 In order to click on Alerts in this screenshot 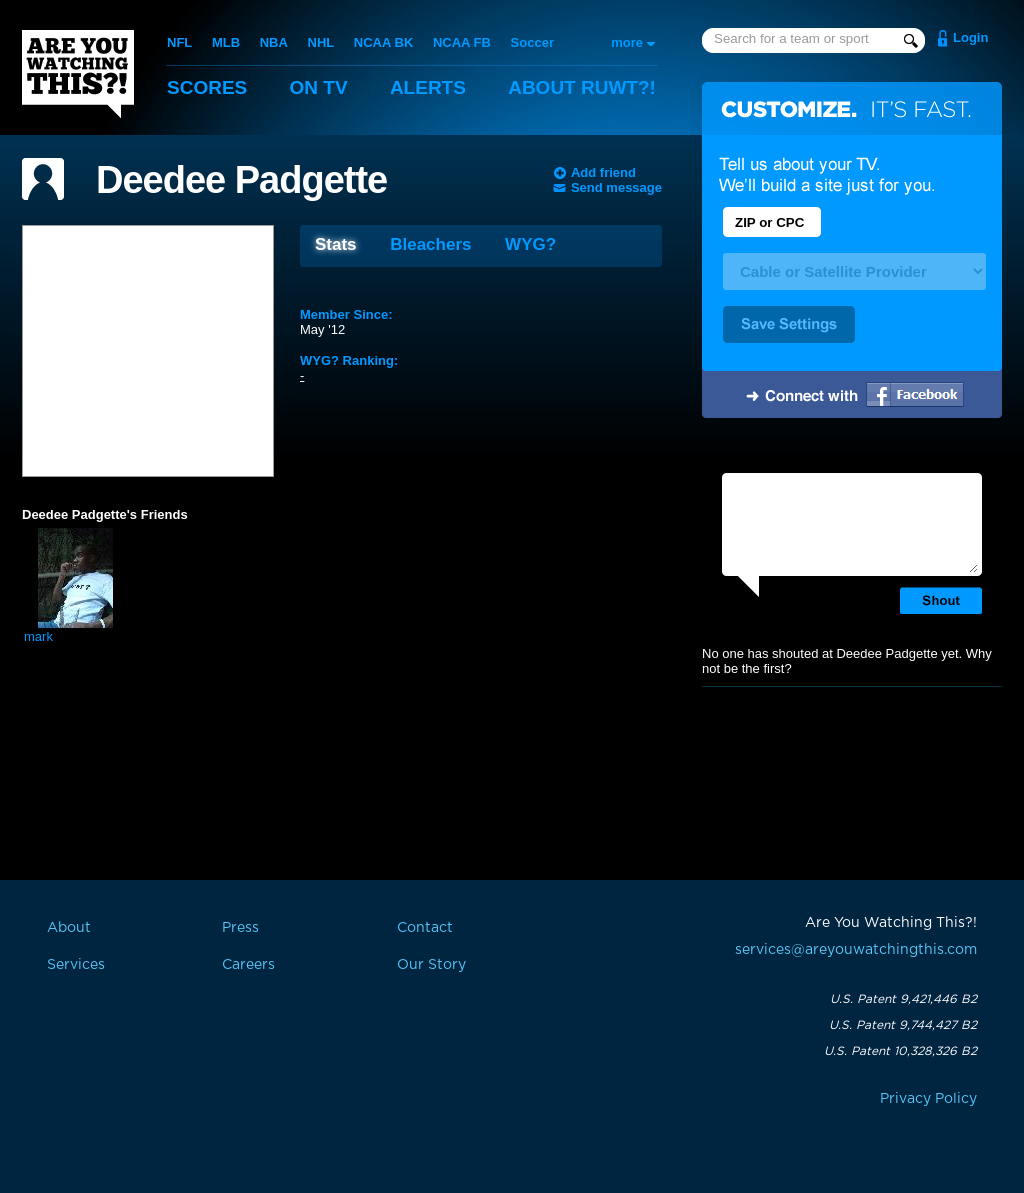, I will do `click(428, 87)`.